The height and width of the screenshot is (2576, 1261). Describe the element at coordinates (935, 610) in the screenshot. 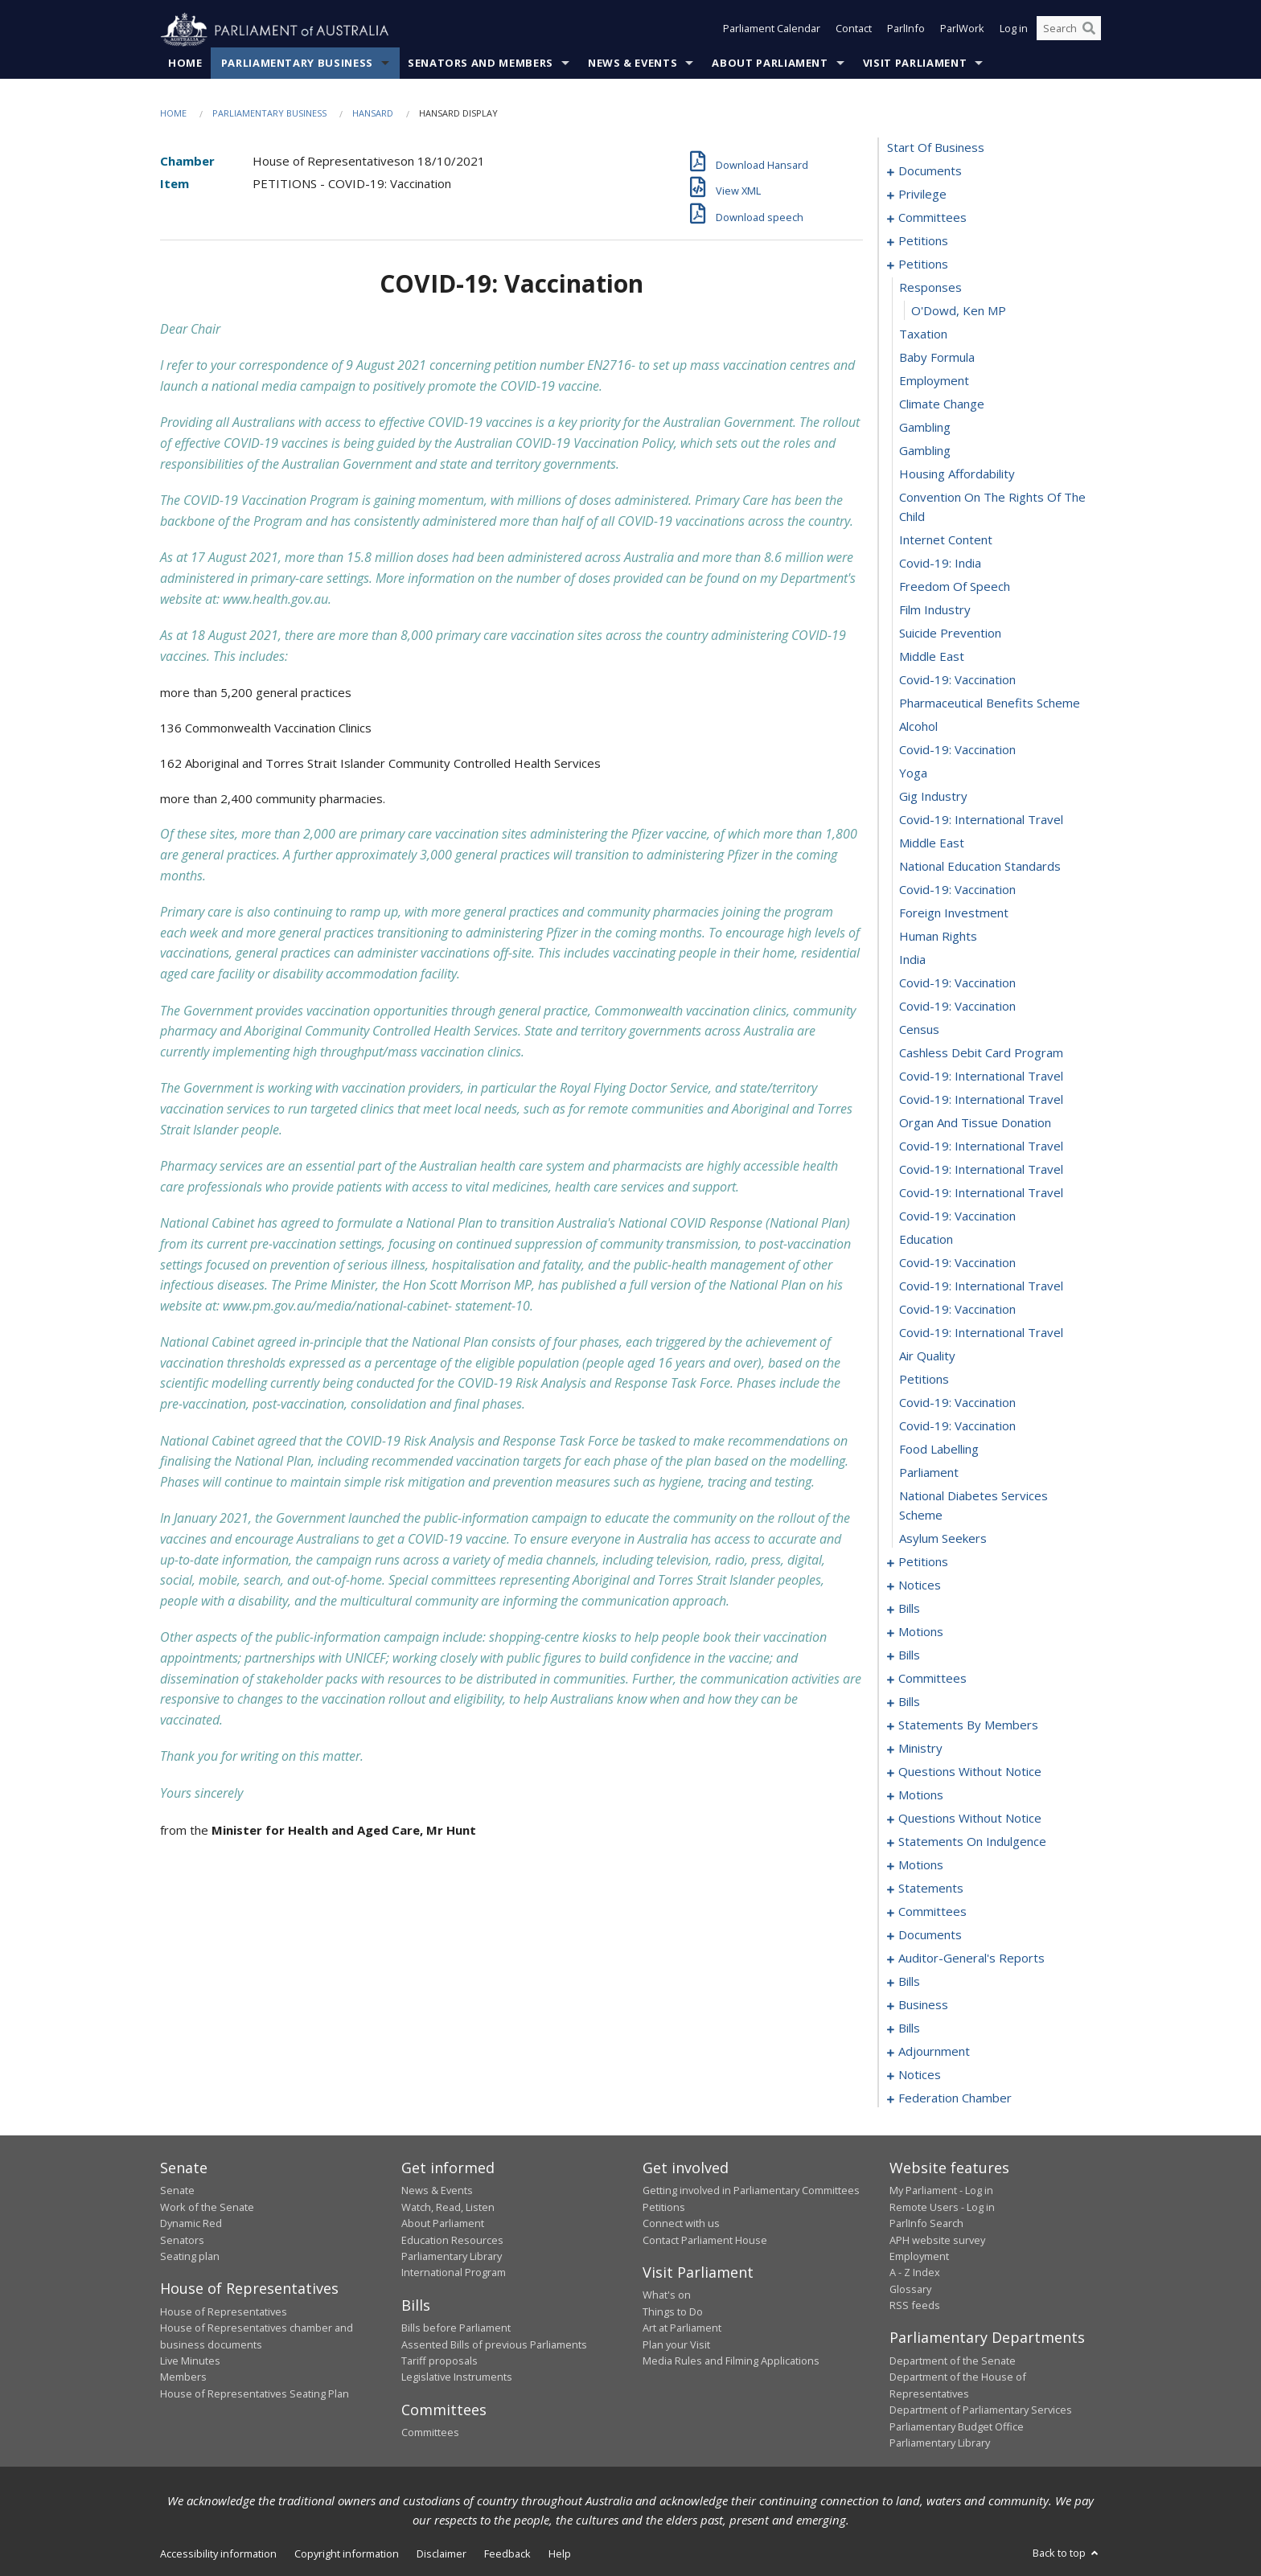

I see `film industry [0183]` at that location.